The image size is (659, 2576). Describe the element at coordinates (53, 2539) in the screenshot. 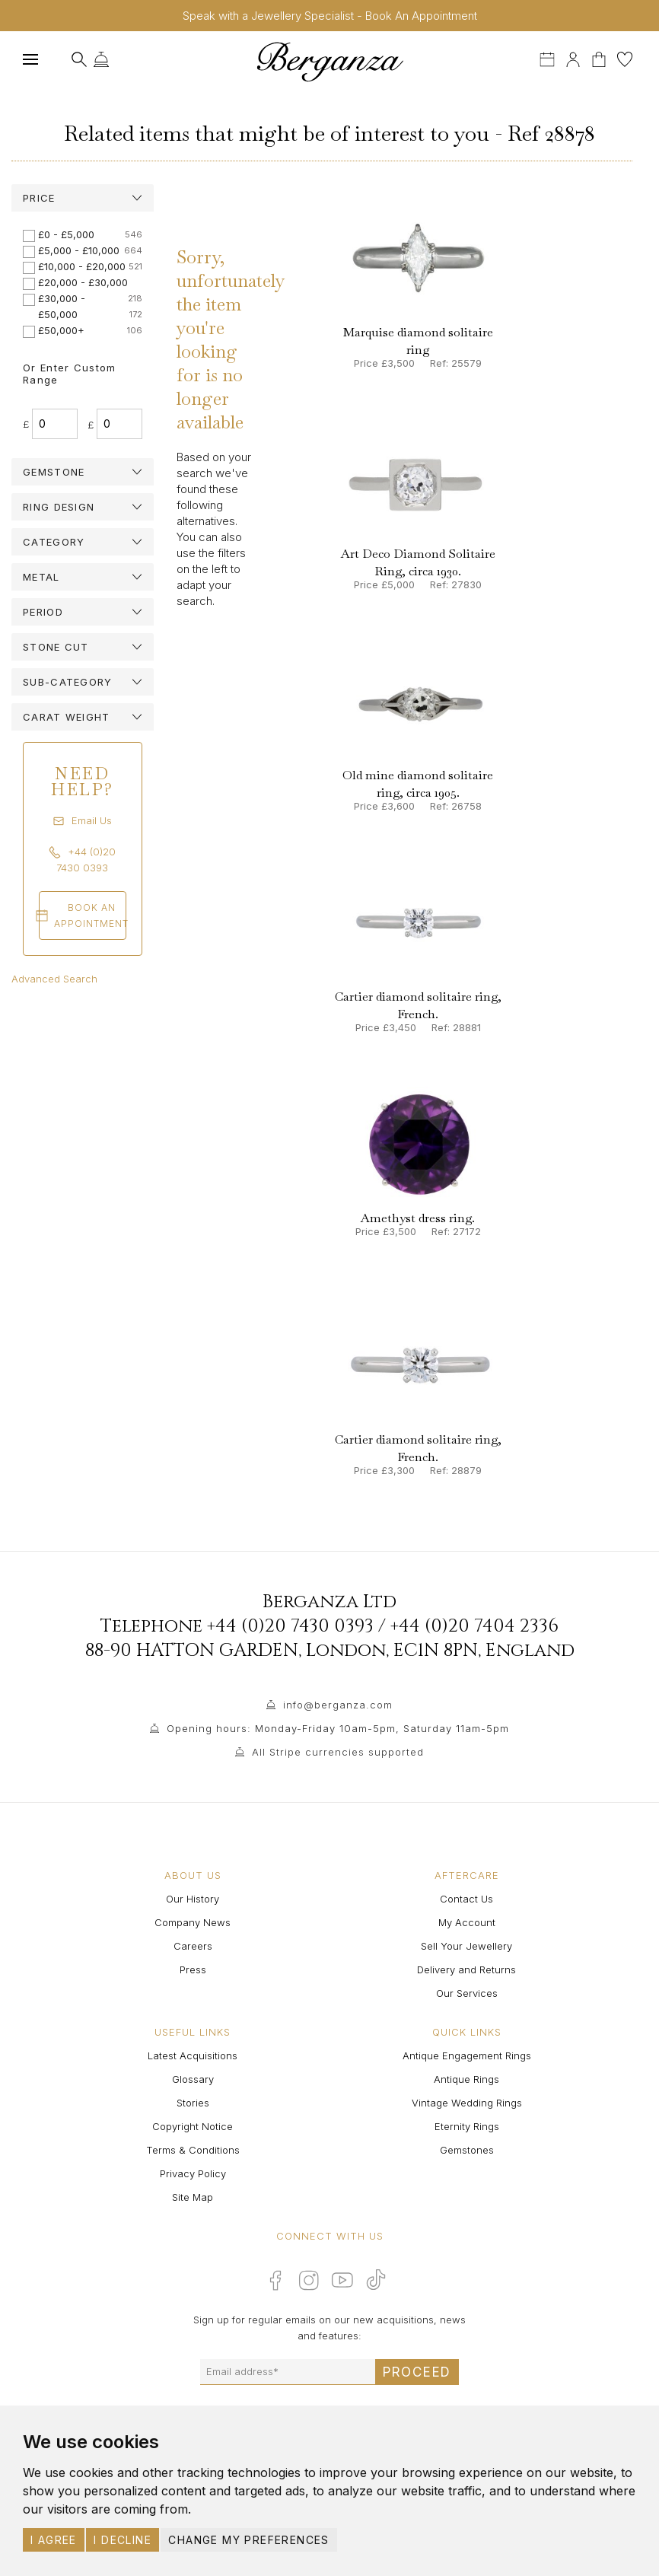

I see `I agree [button]` at that location.